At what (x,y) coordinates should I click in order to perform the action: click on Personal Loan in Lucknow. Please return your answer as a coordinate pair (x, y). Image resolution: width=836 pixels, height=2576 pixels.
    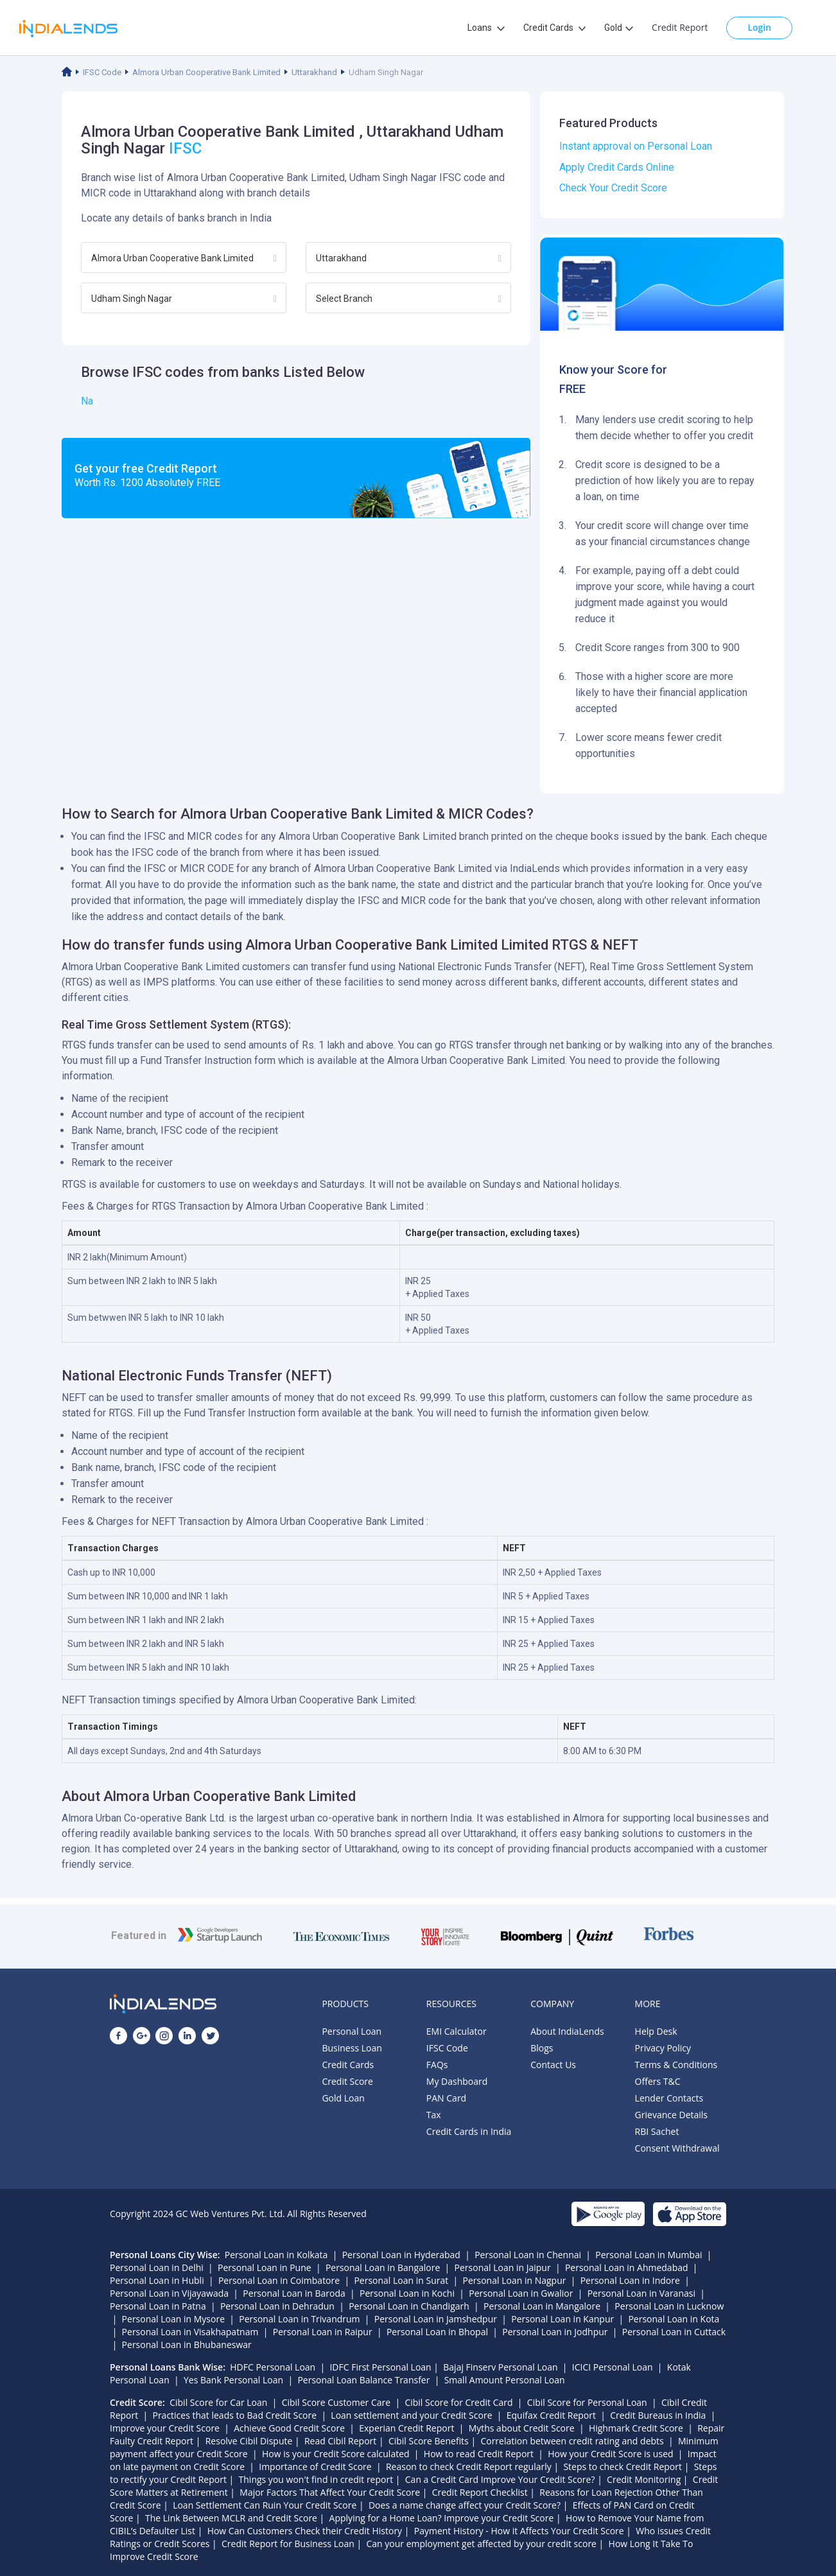
    Looking at the image, I should click on (669, 2306).